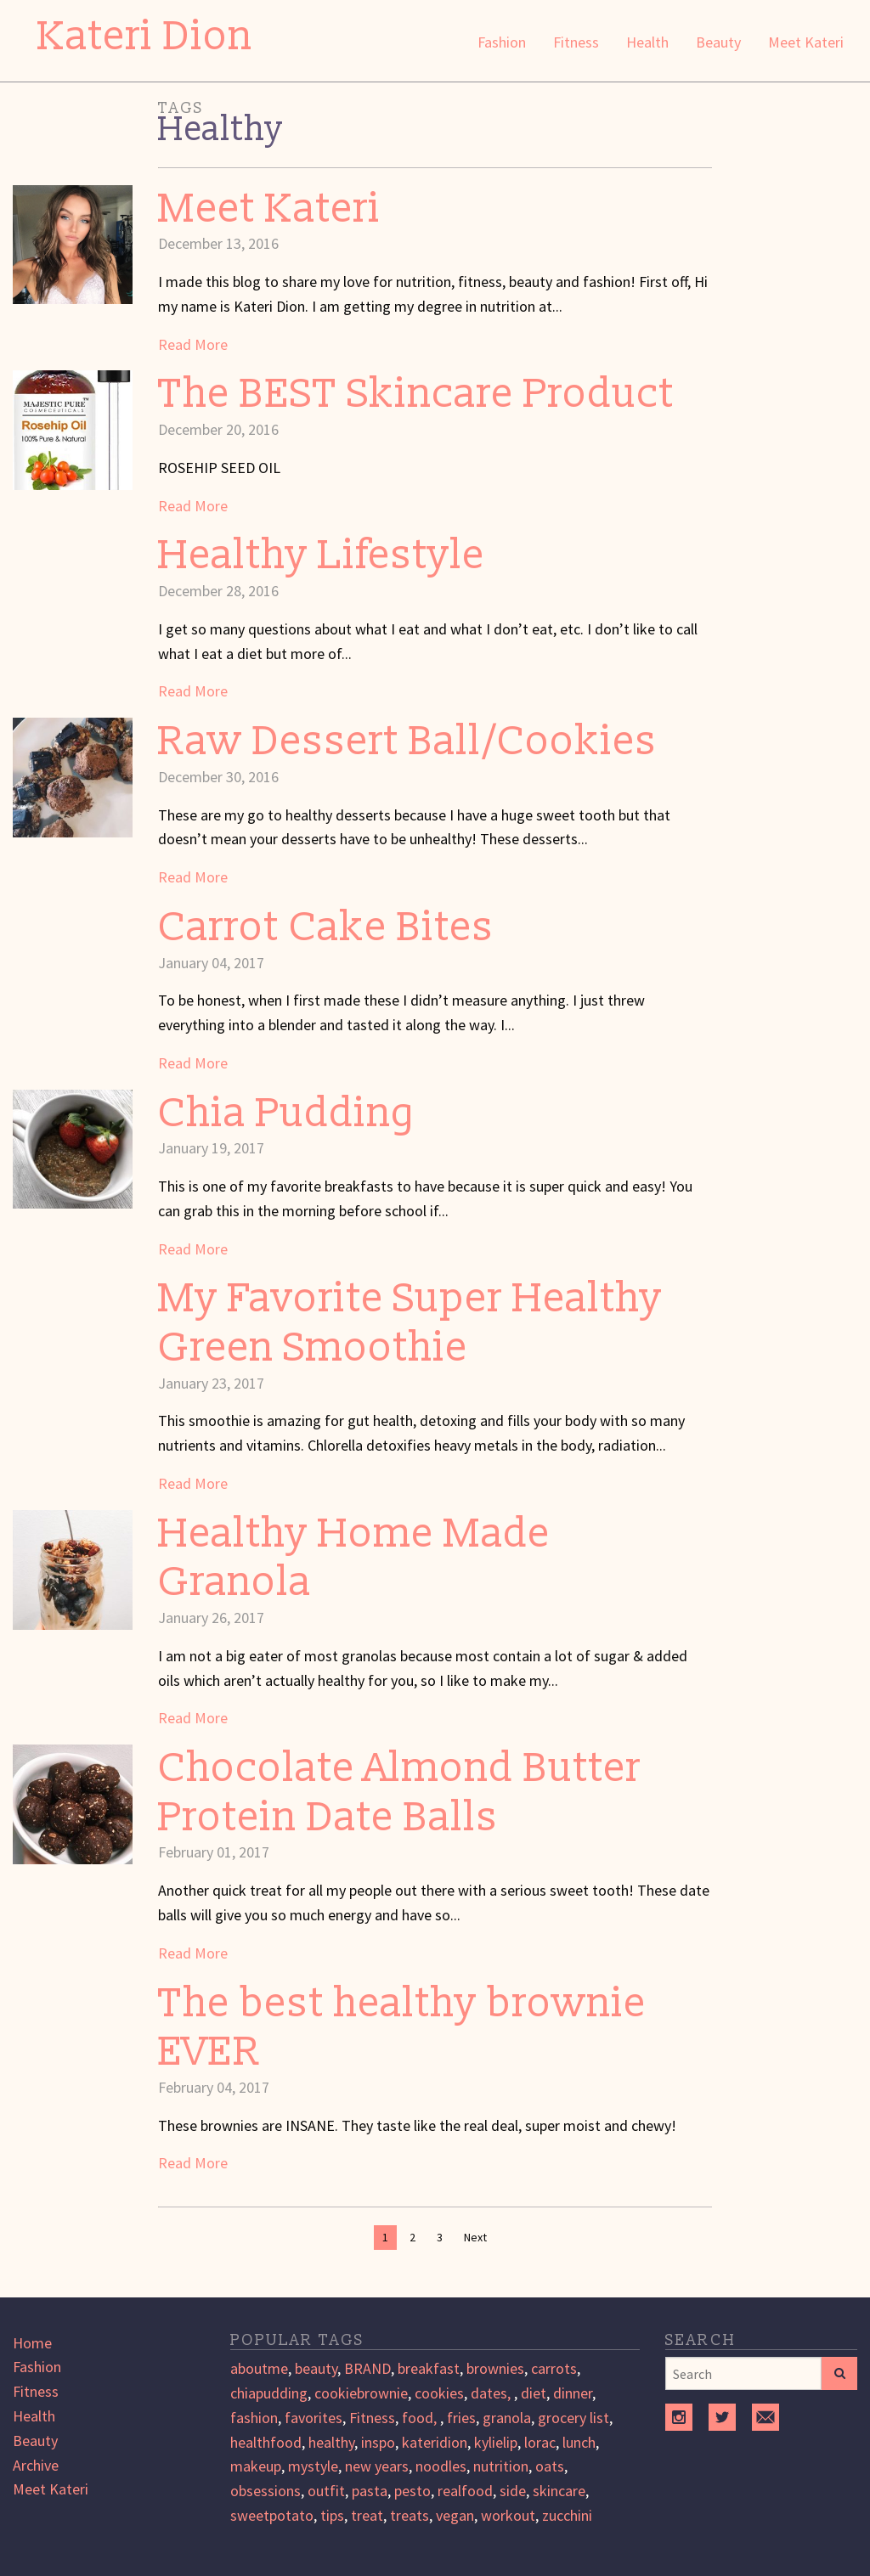  I want to click on inspo, so click(378, 2442).